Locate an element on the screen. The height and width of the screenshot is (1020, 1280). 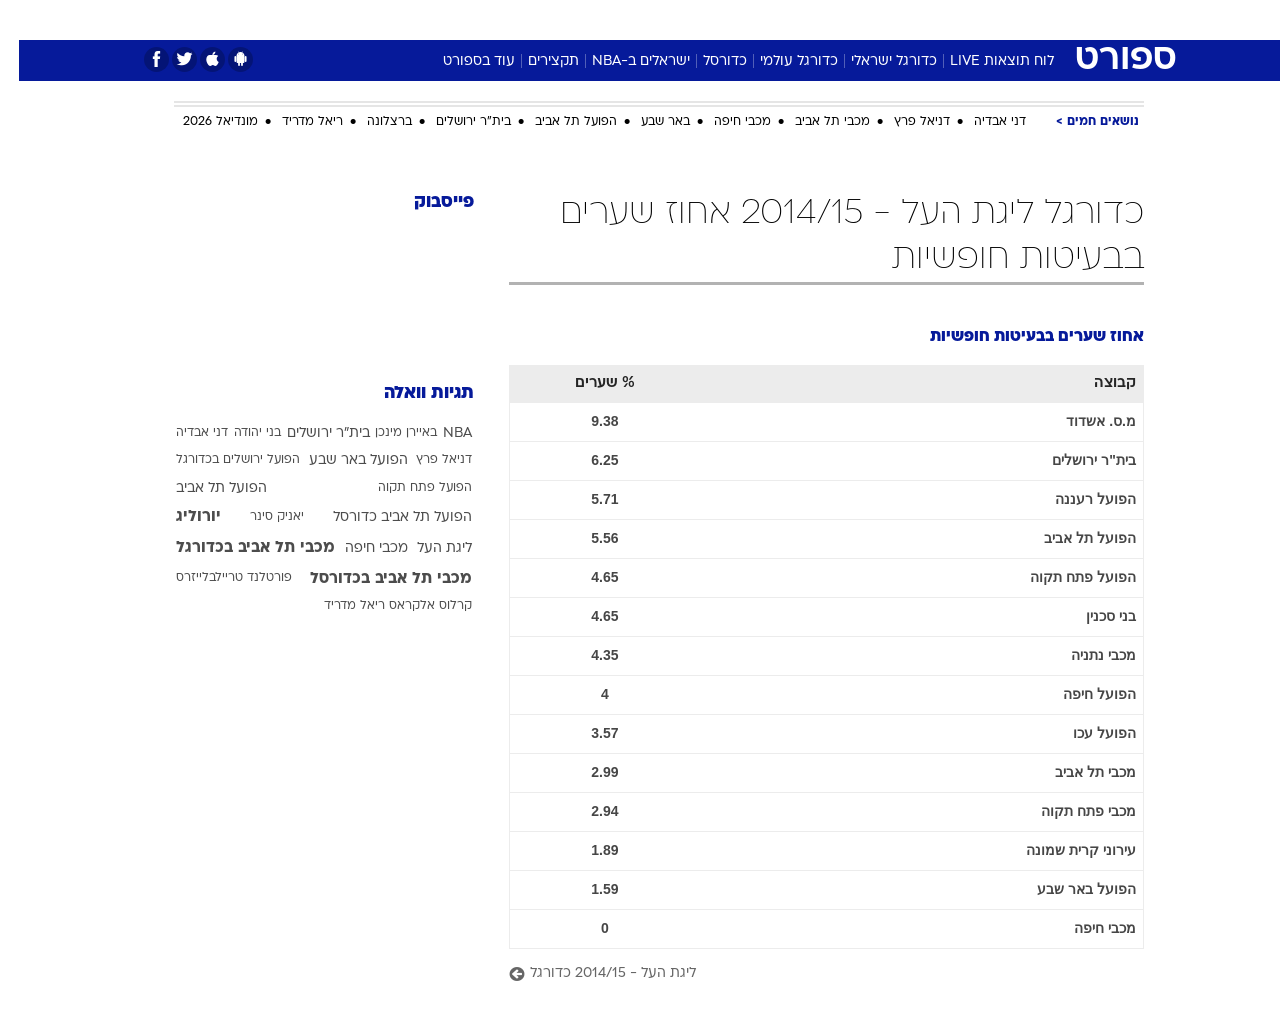
הפועל פתח תקוה is located at coordinates (1064, 577).